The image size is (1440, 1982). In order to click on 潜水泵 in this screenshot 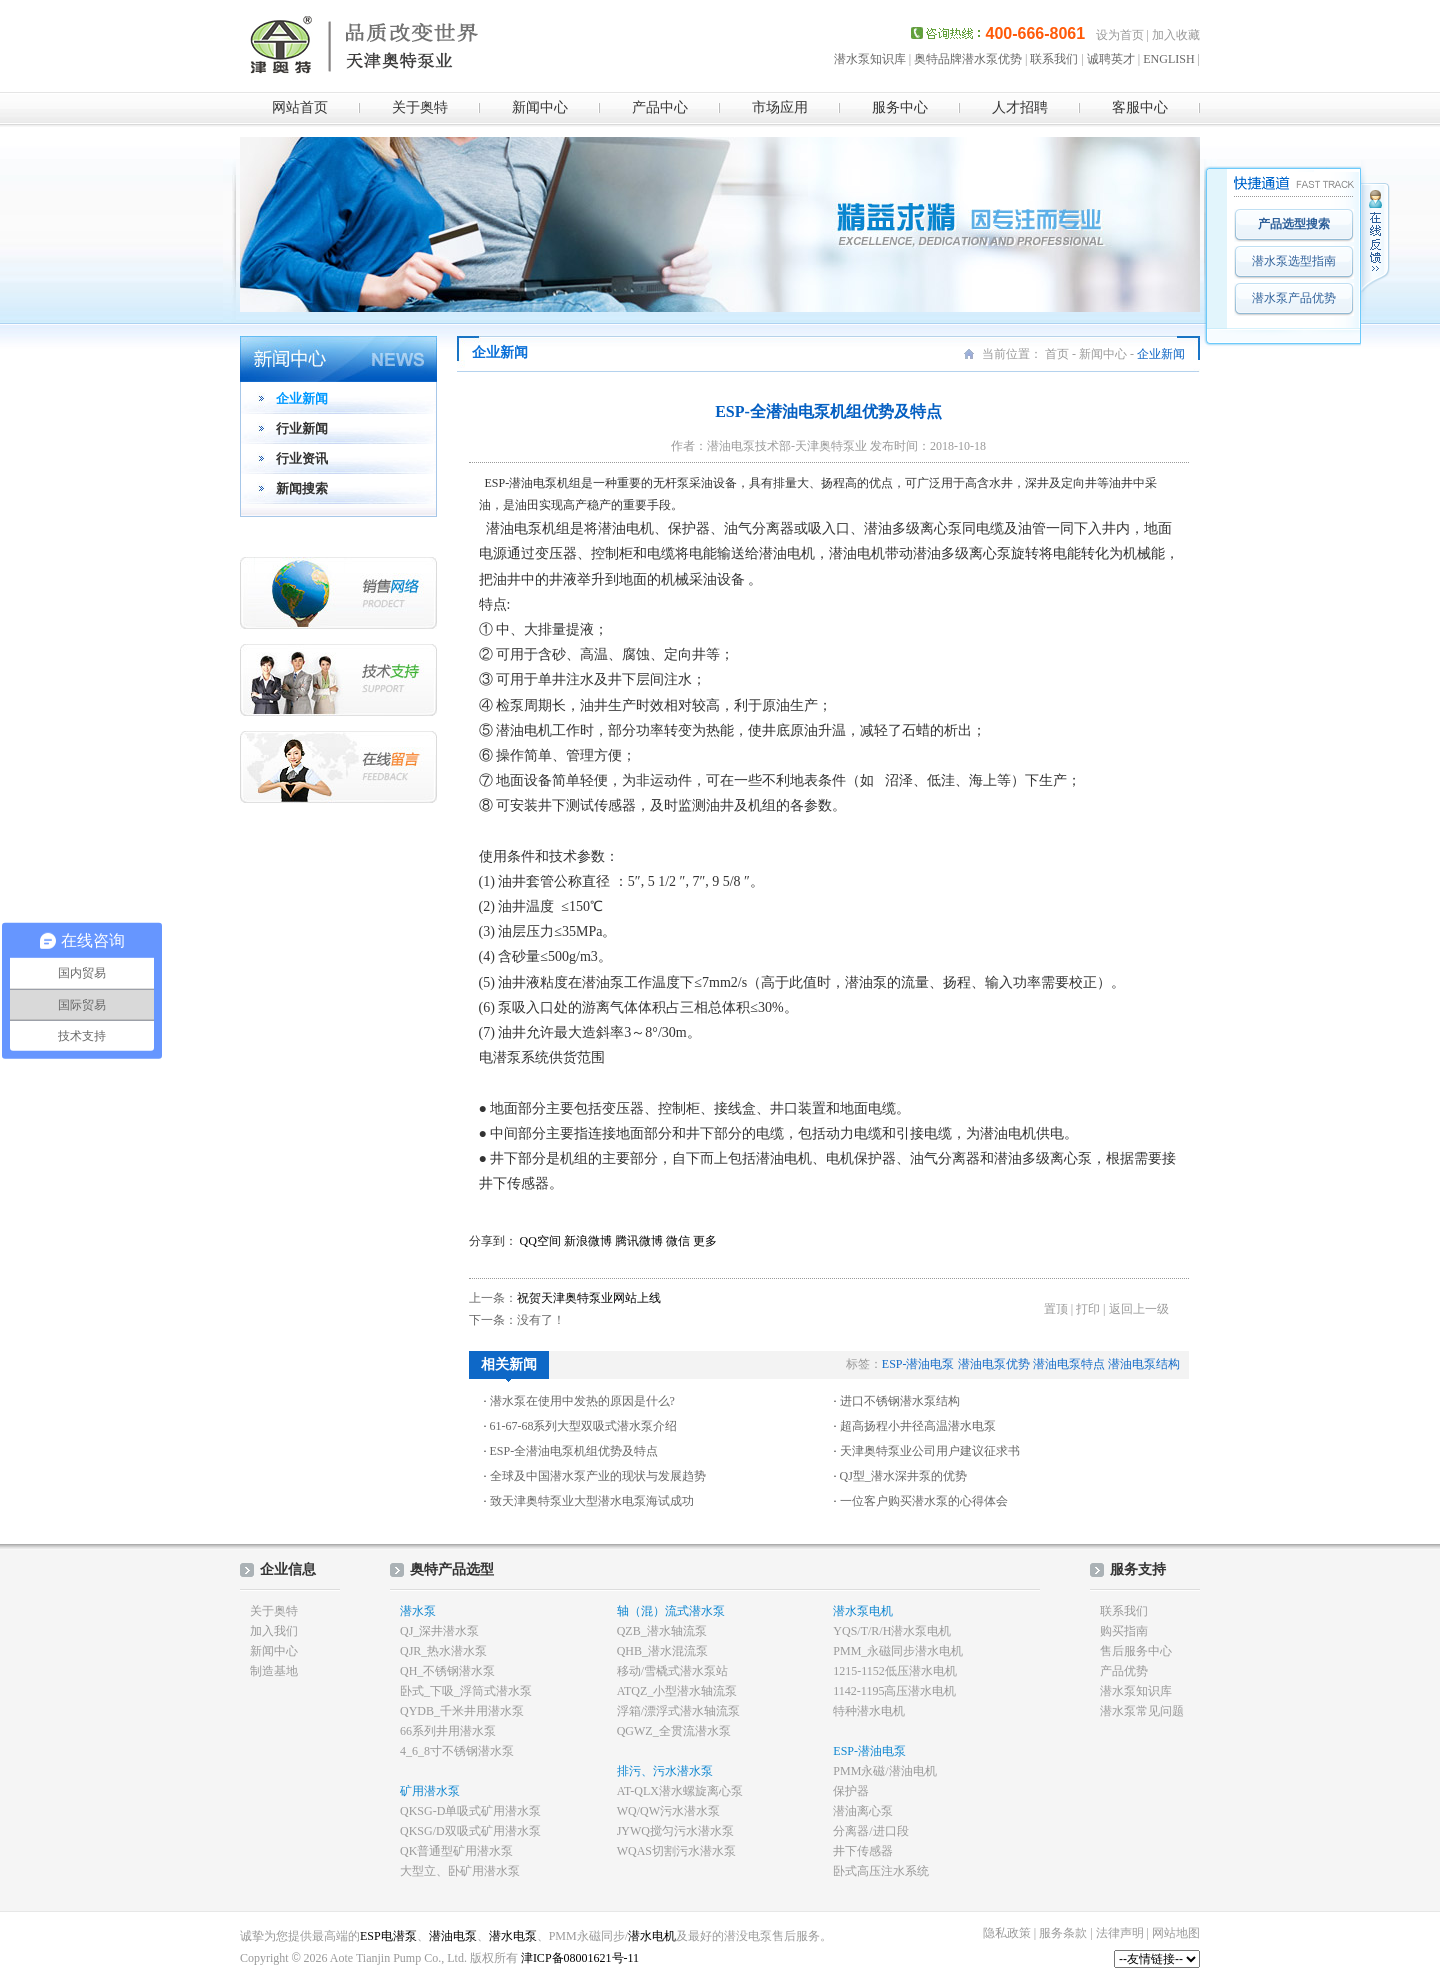, I will do `click(418, 1611)`.